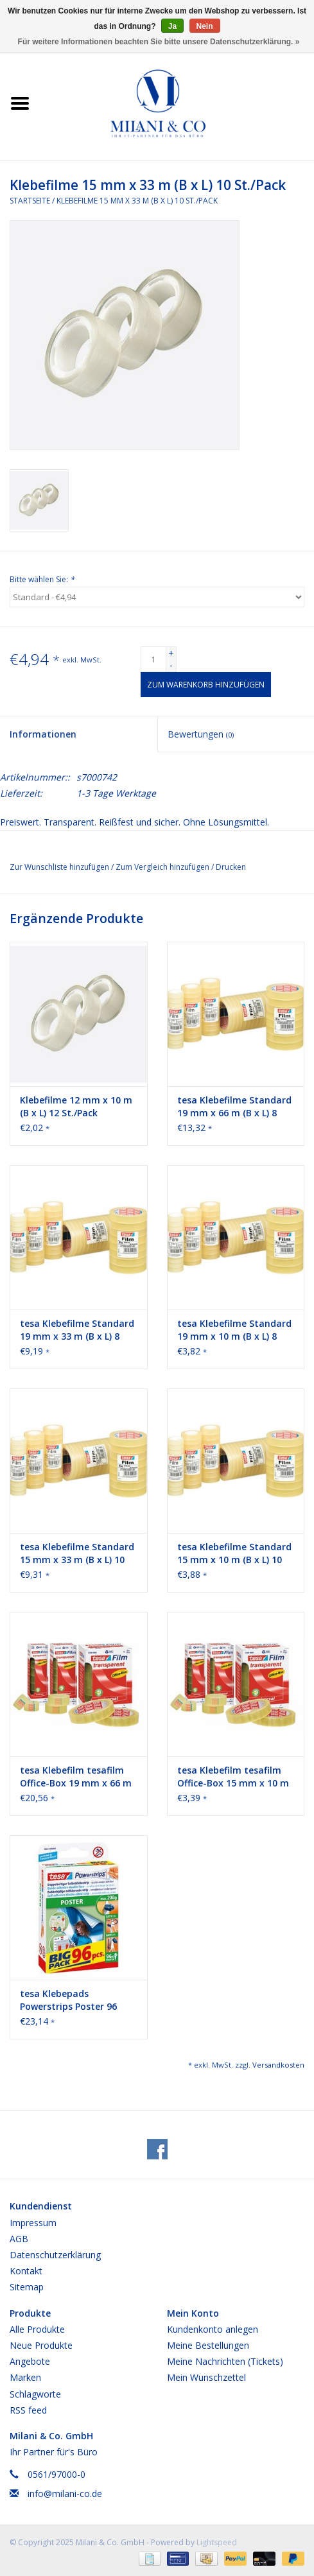 Image resolution: width=314 pixels, height=2576 pixels. I want to click on Für weitere Informationen beachten Sie bitte unsere Datenschutzerklärung. », so click(159, 41).